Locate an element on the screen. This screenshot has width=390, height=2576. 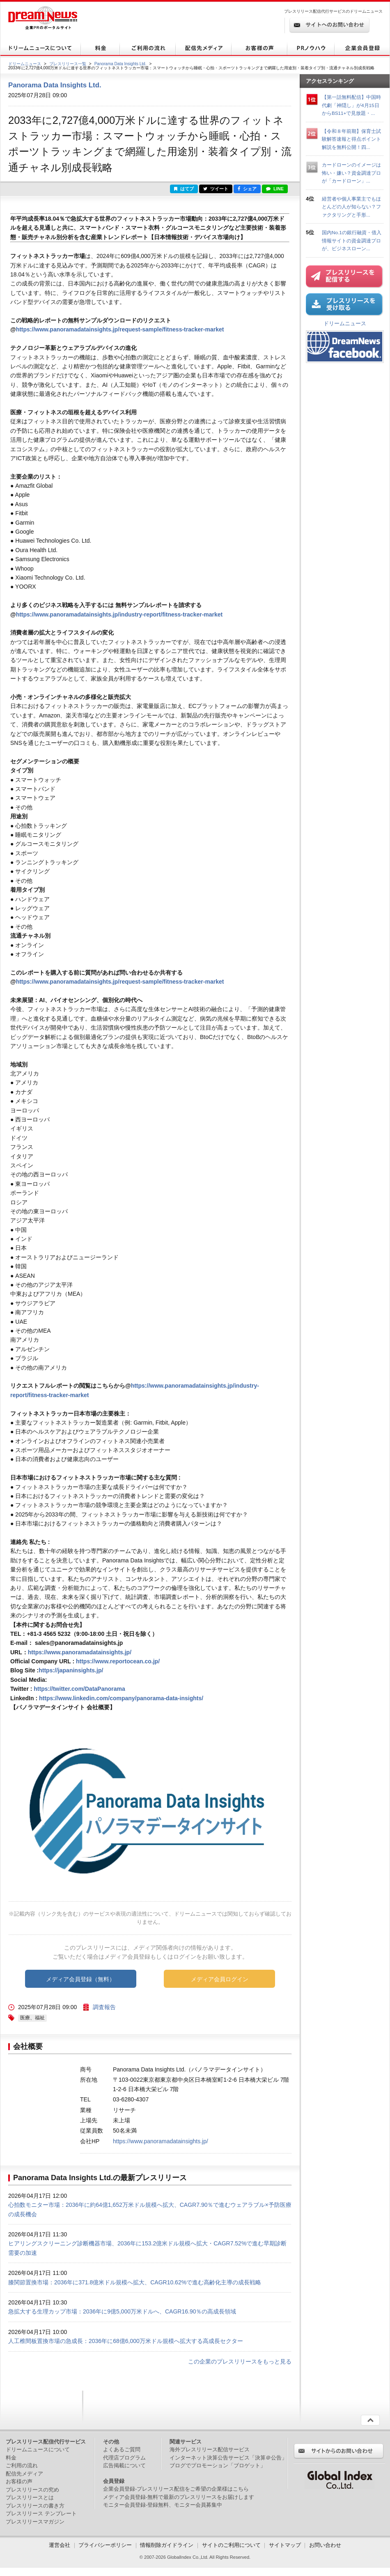
代理店プログラム is located at coordinates (124, 2458).